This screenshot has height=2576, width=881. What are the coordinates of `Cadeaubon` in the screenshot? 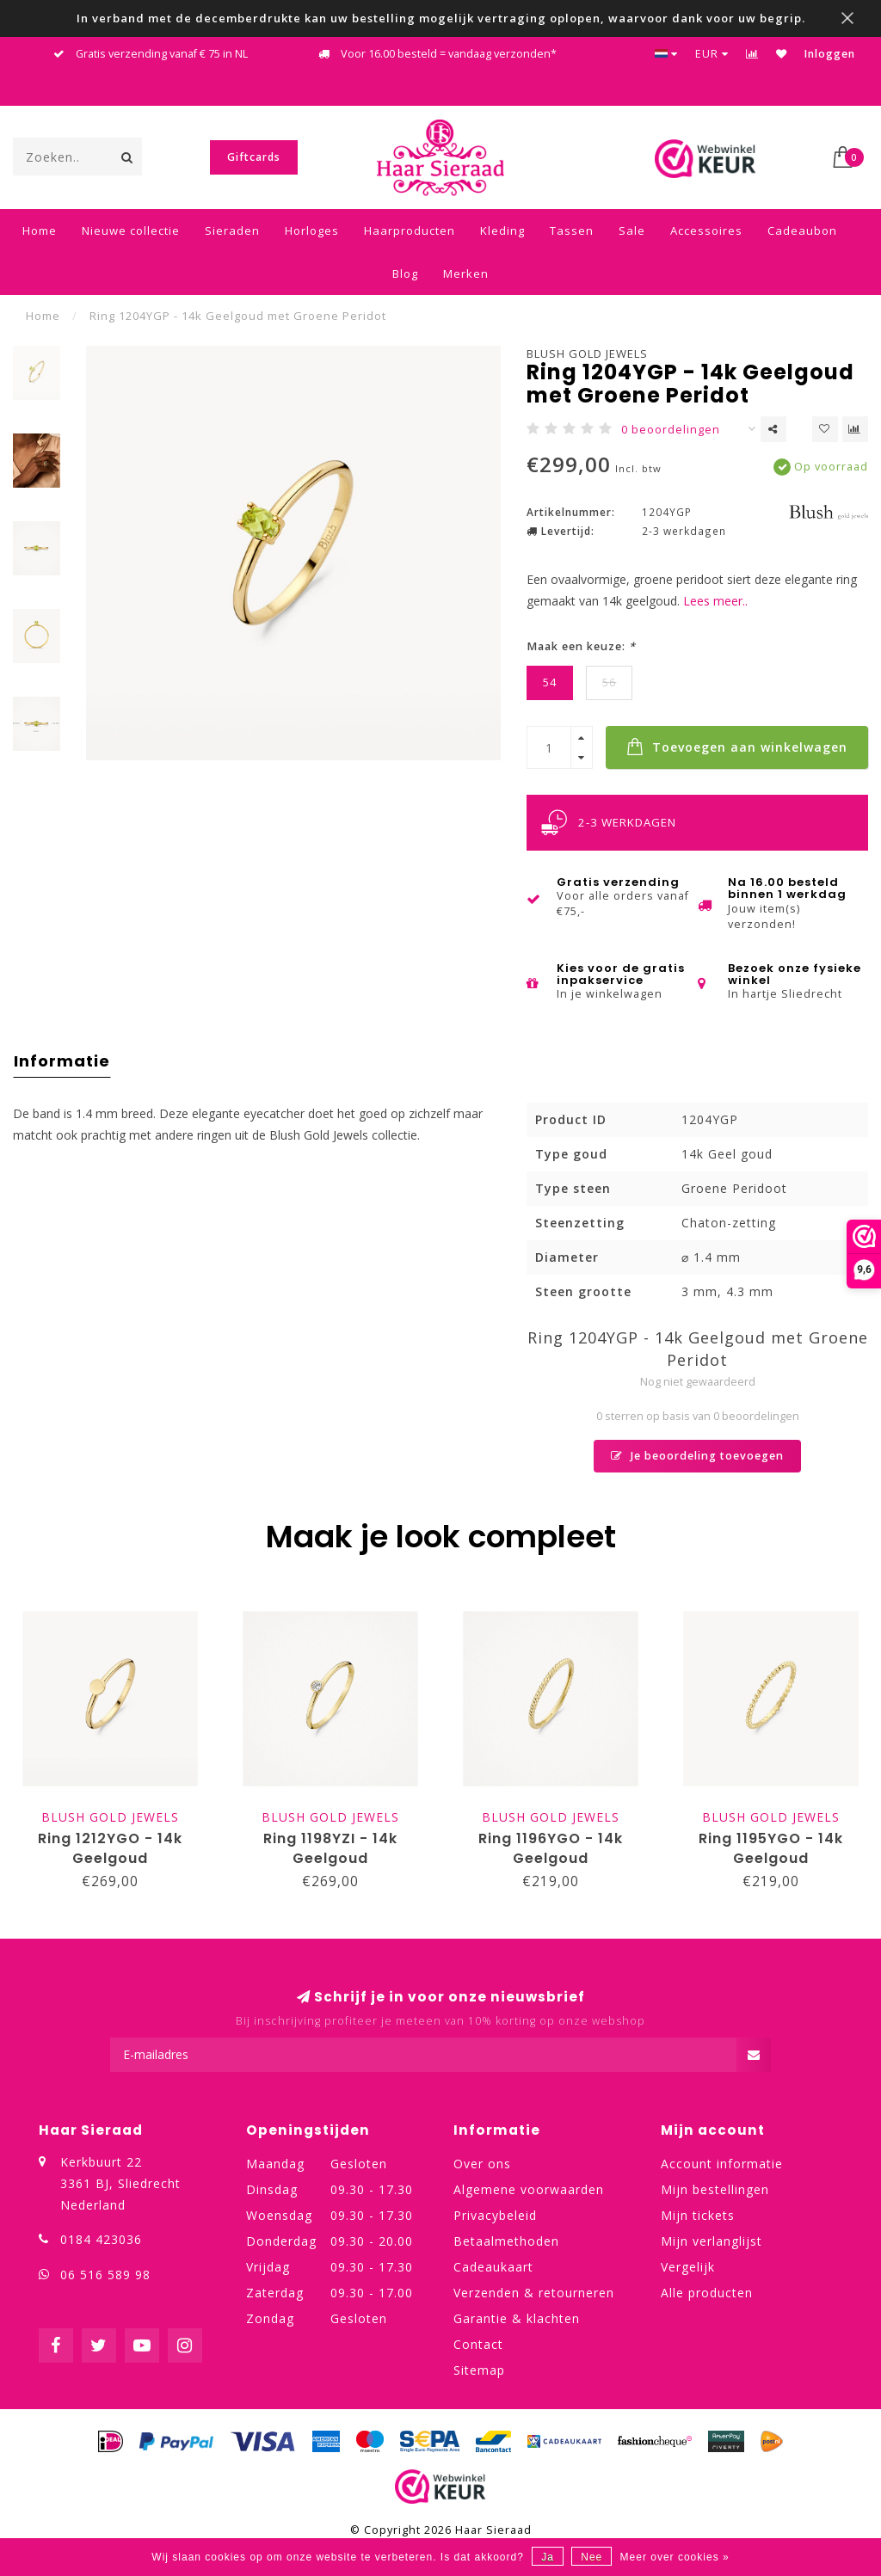 It's located at (802, 230).